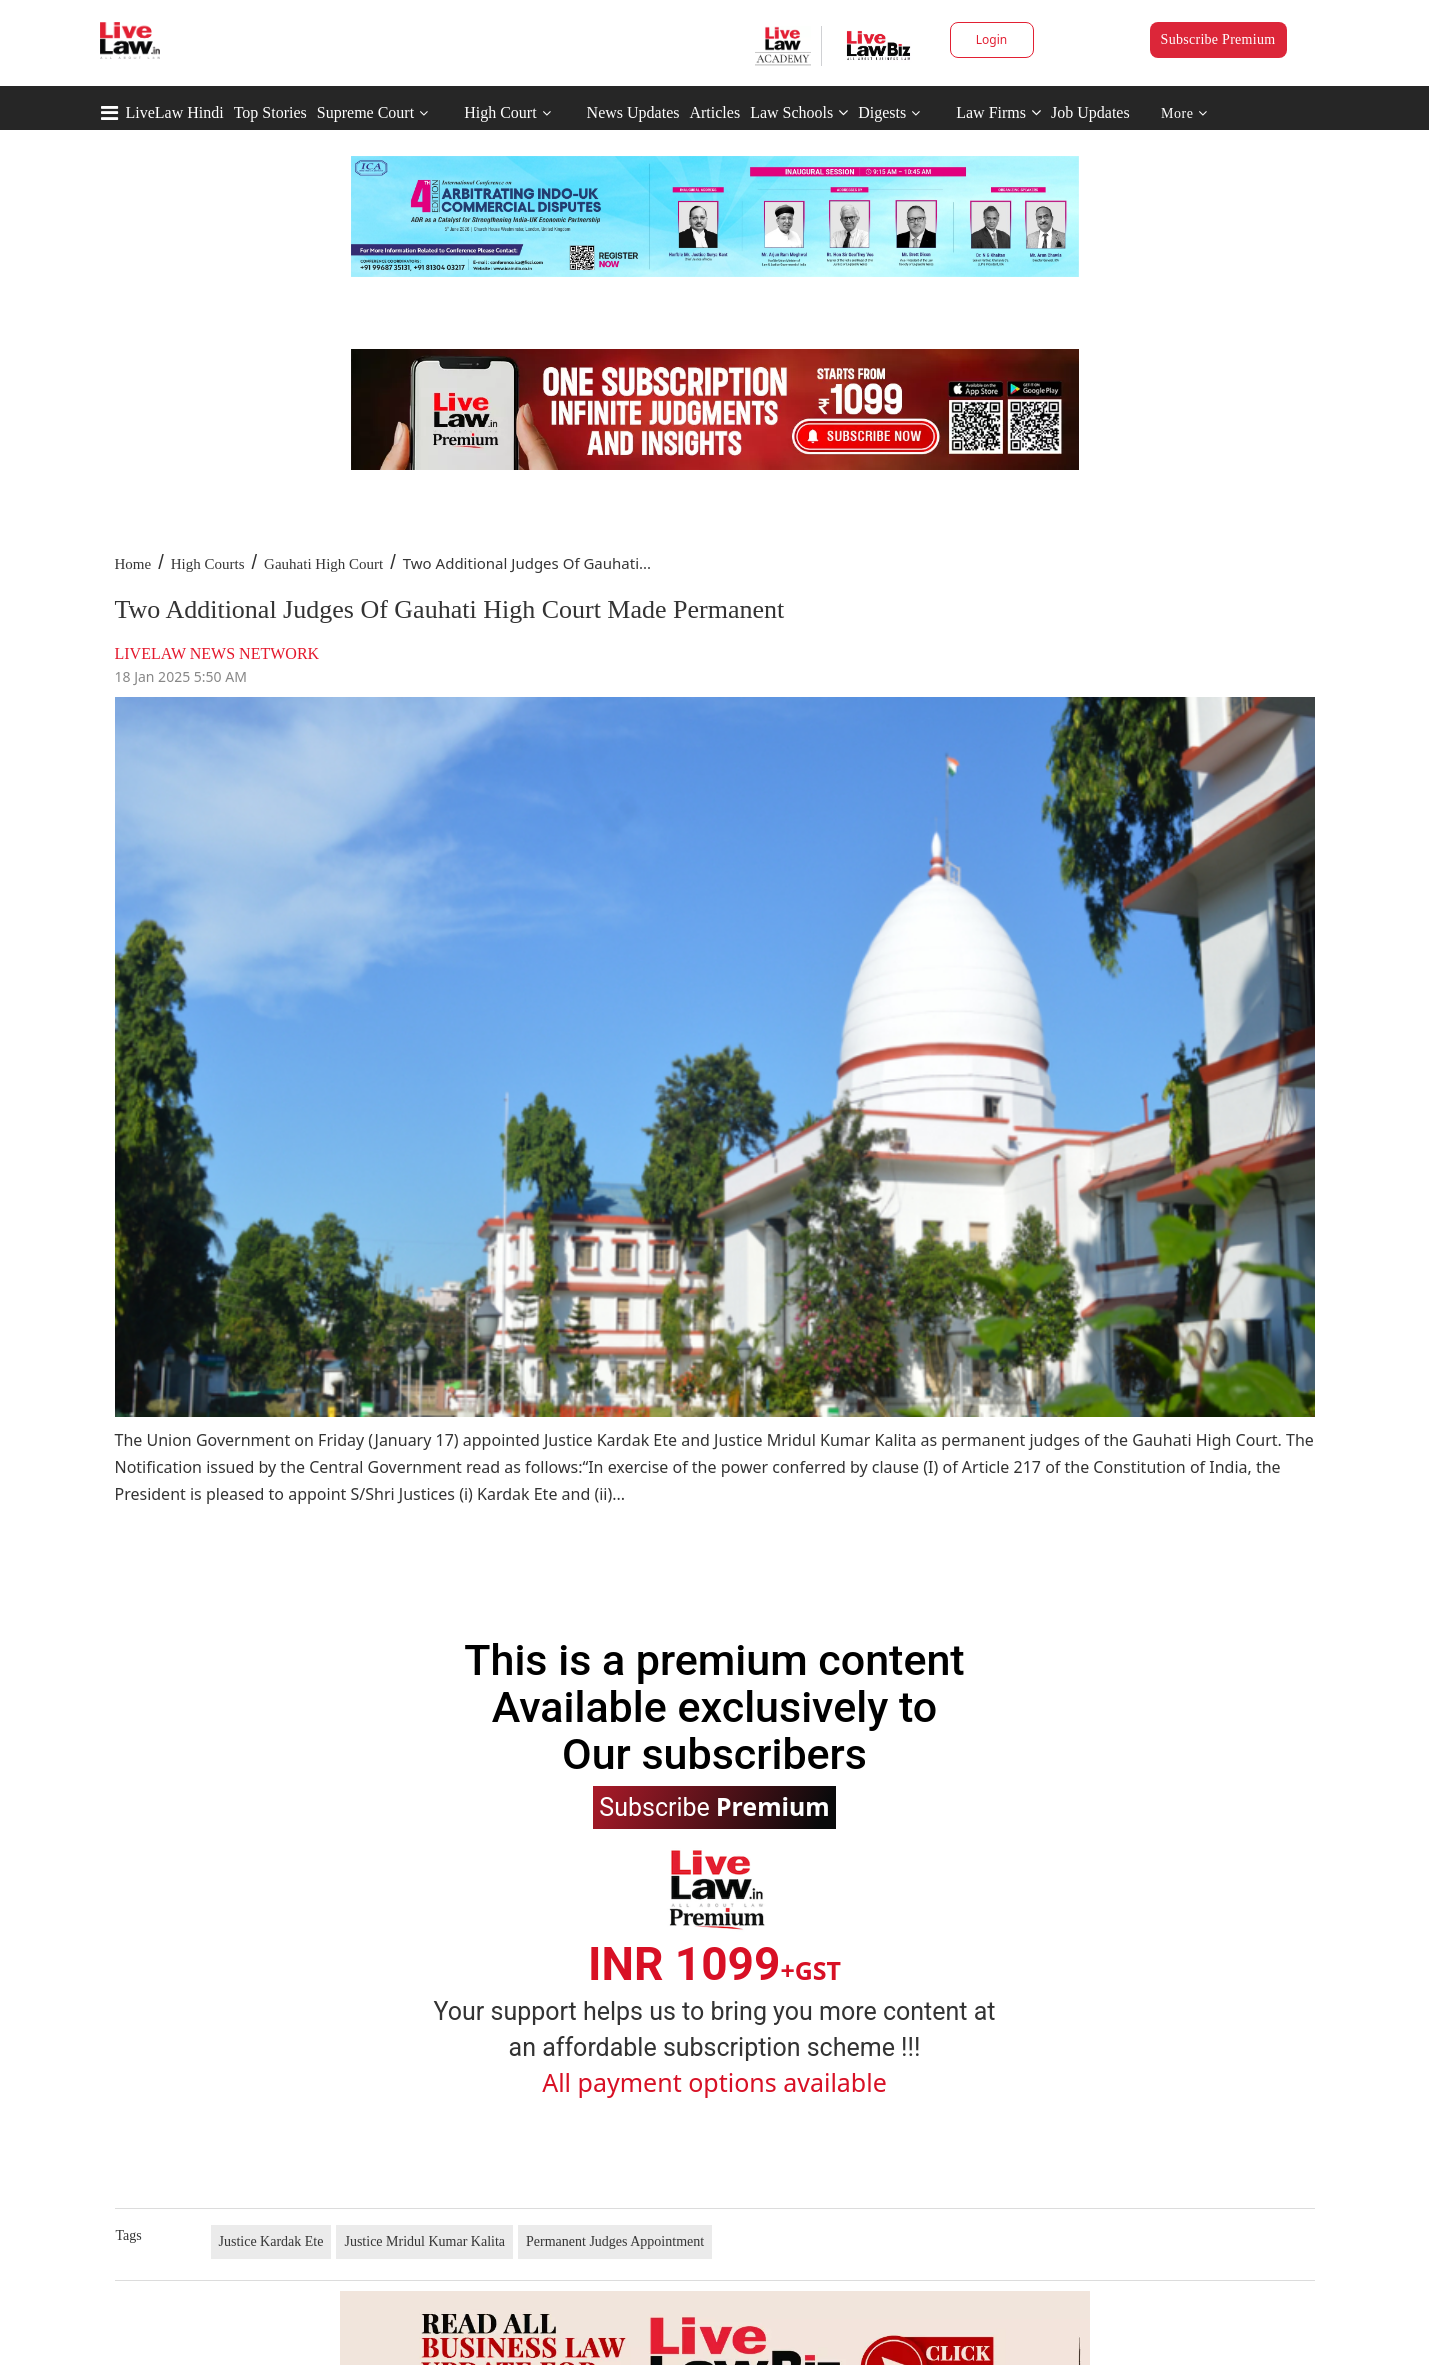  I want to click on News Updates, so click(633, 112).